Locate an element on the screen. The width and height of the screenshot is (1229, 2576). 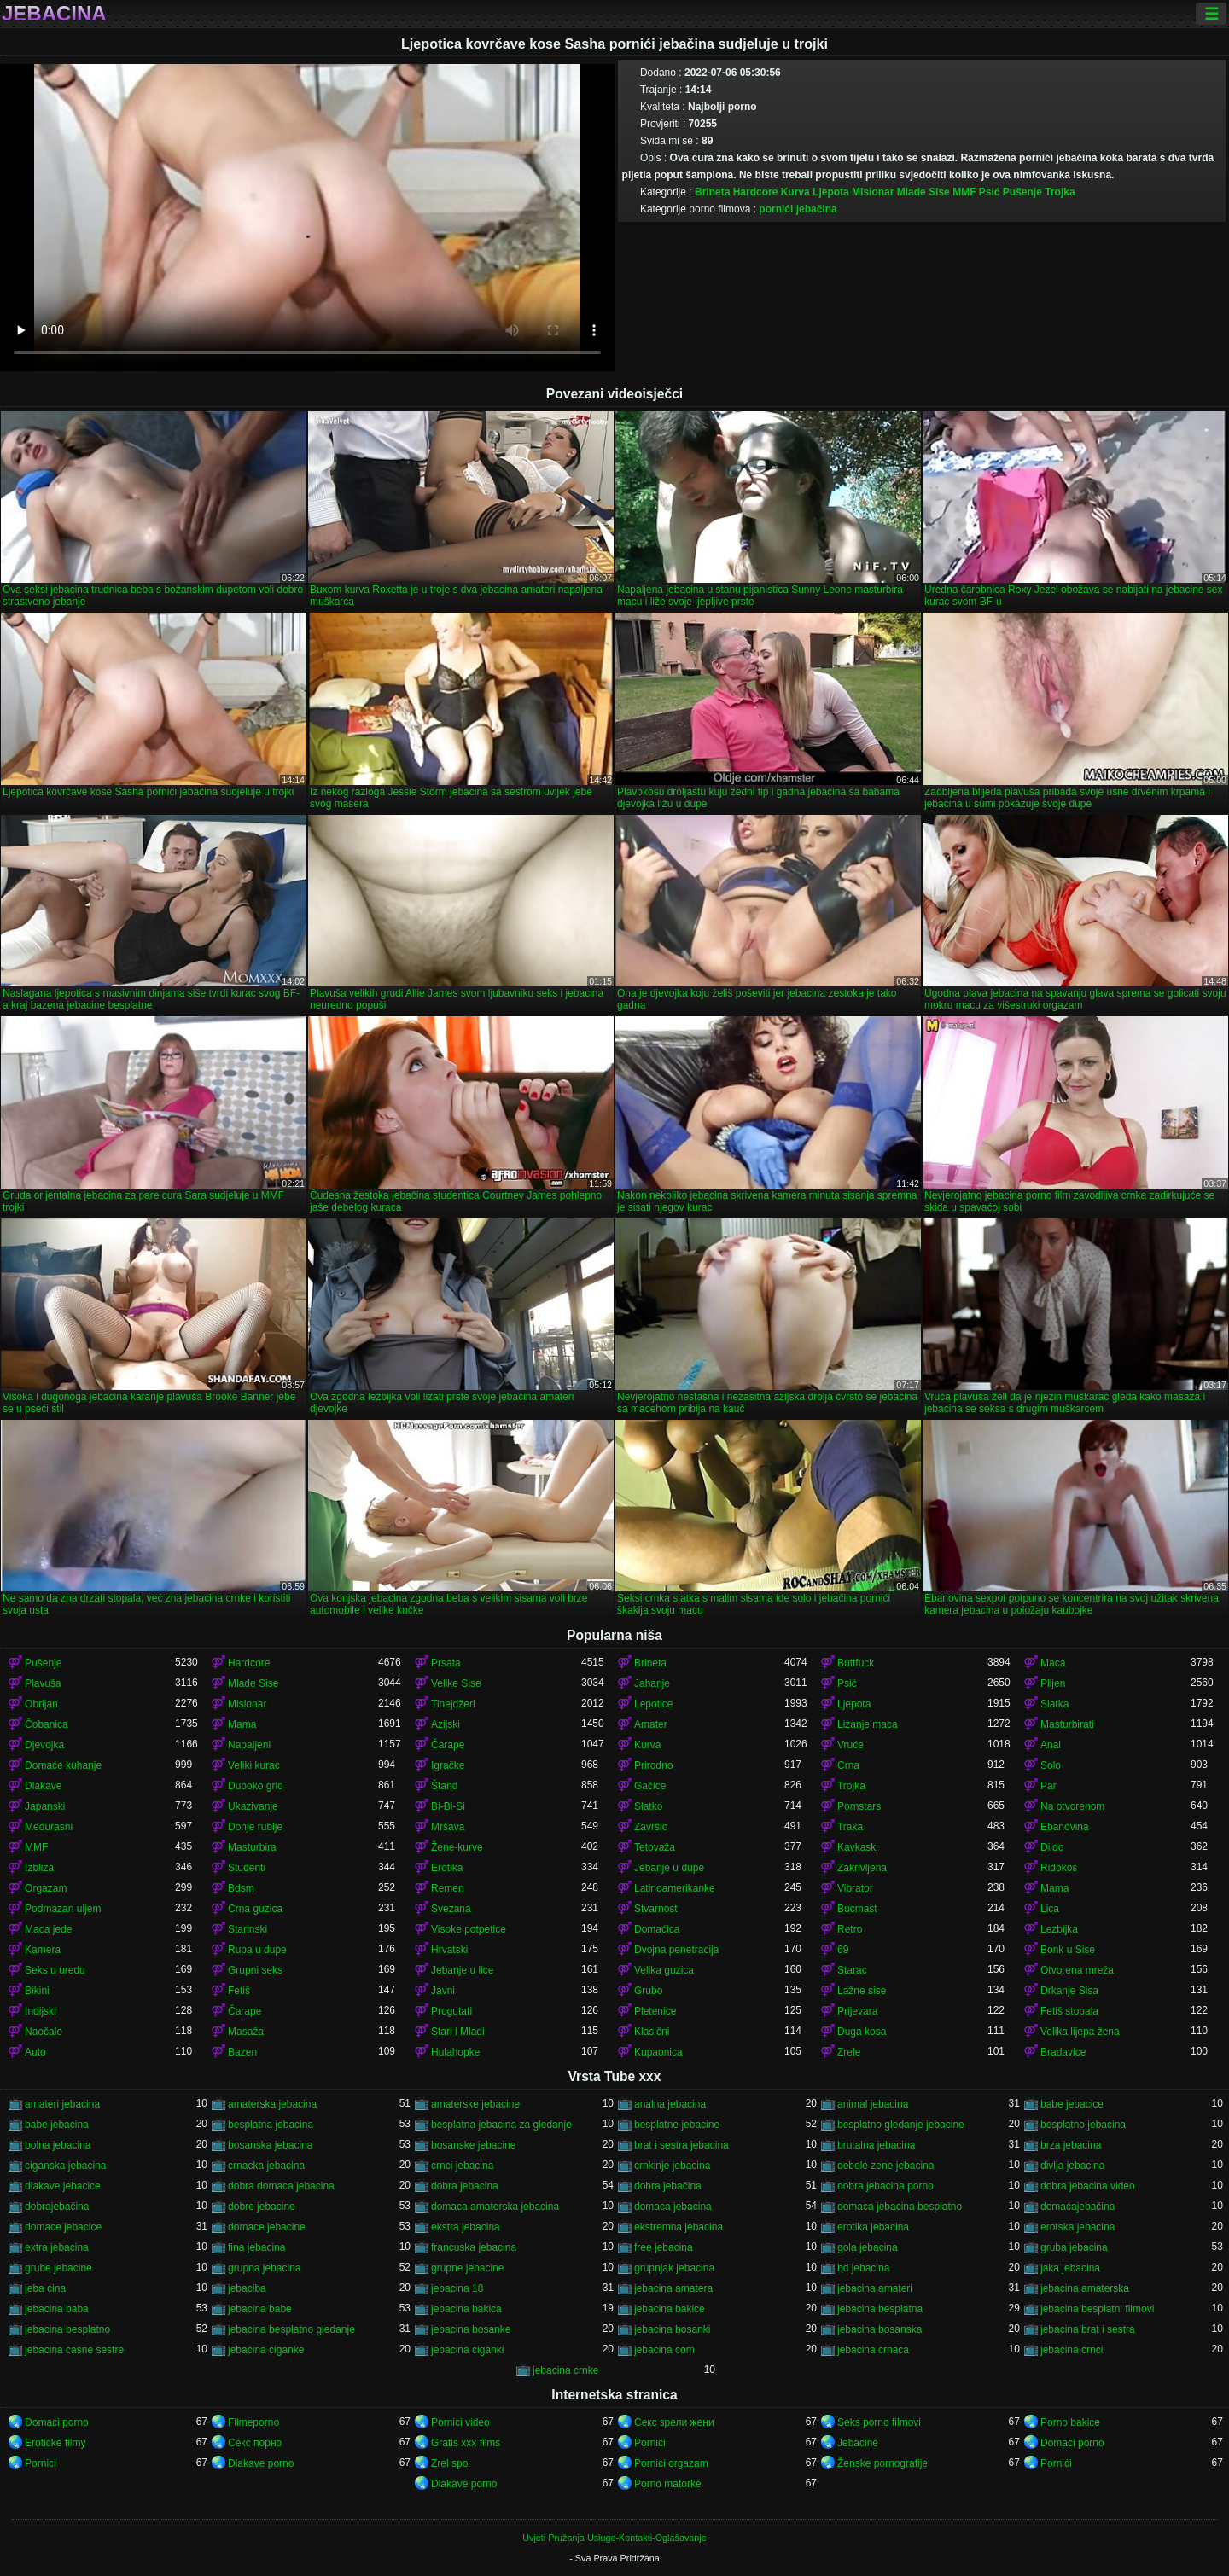
Starac is located at coordinates (852, 1970).